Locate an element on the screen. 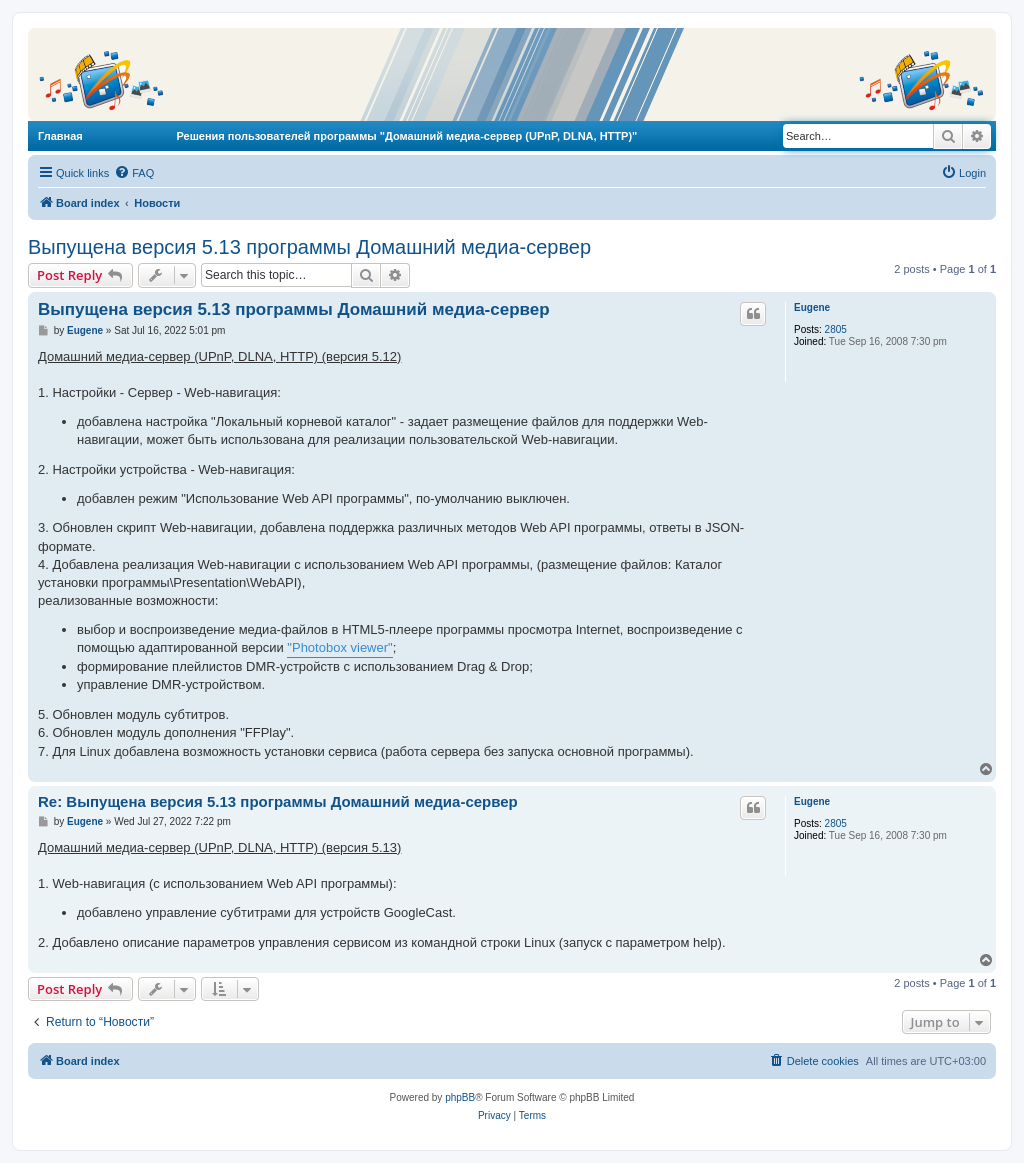 The height and width of the screenshot is (1163, 1024). Выпущена версия 5.13 программы Домашний медиа-сервер is located at coordinates (309, 247).